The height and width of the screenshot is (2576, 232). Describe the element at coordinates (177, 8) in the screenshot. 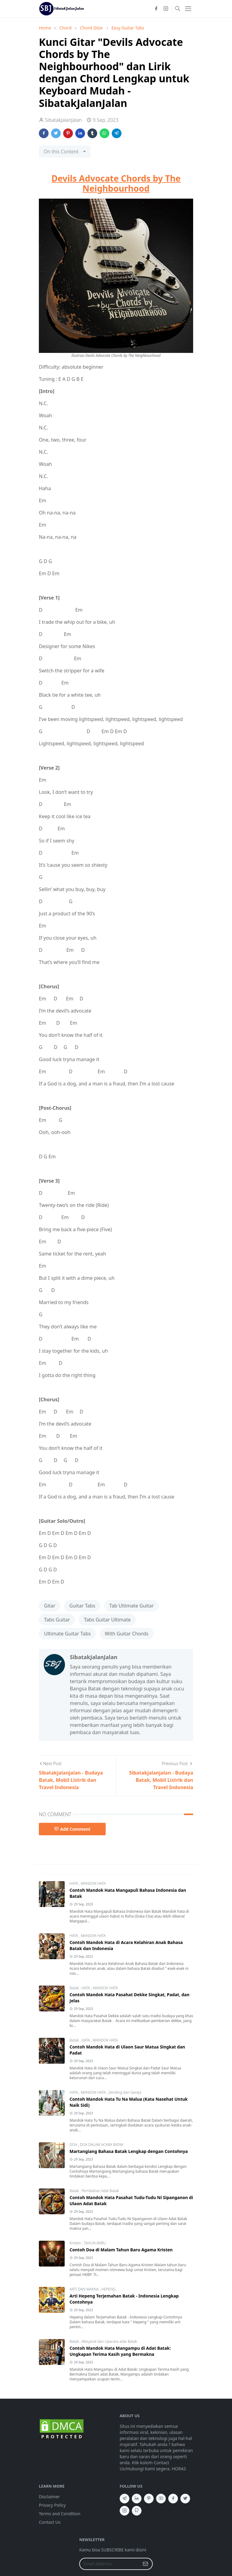

I see `[Toggle search]` at that location.